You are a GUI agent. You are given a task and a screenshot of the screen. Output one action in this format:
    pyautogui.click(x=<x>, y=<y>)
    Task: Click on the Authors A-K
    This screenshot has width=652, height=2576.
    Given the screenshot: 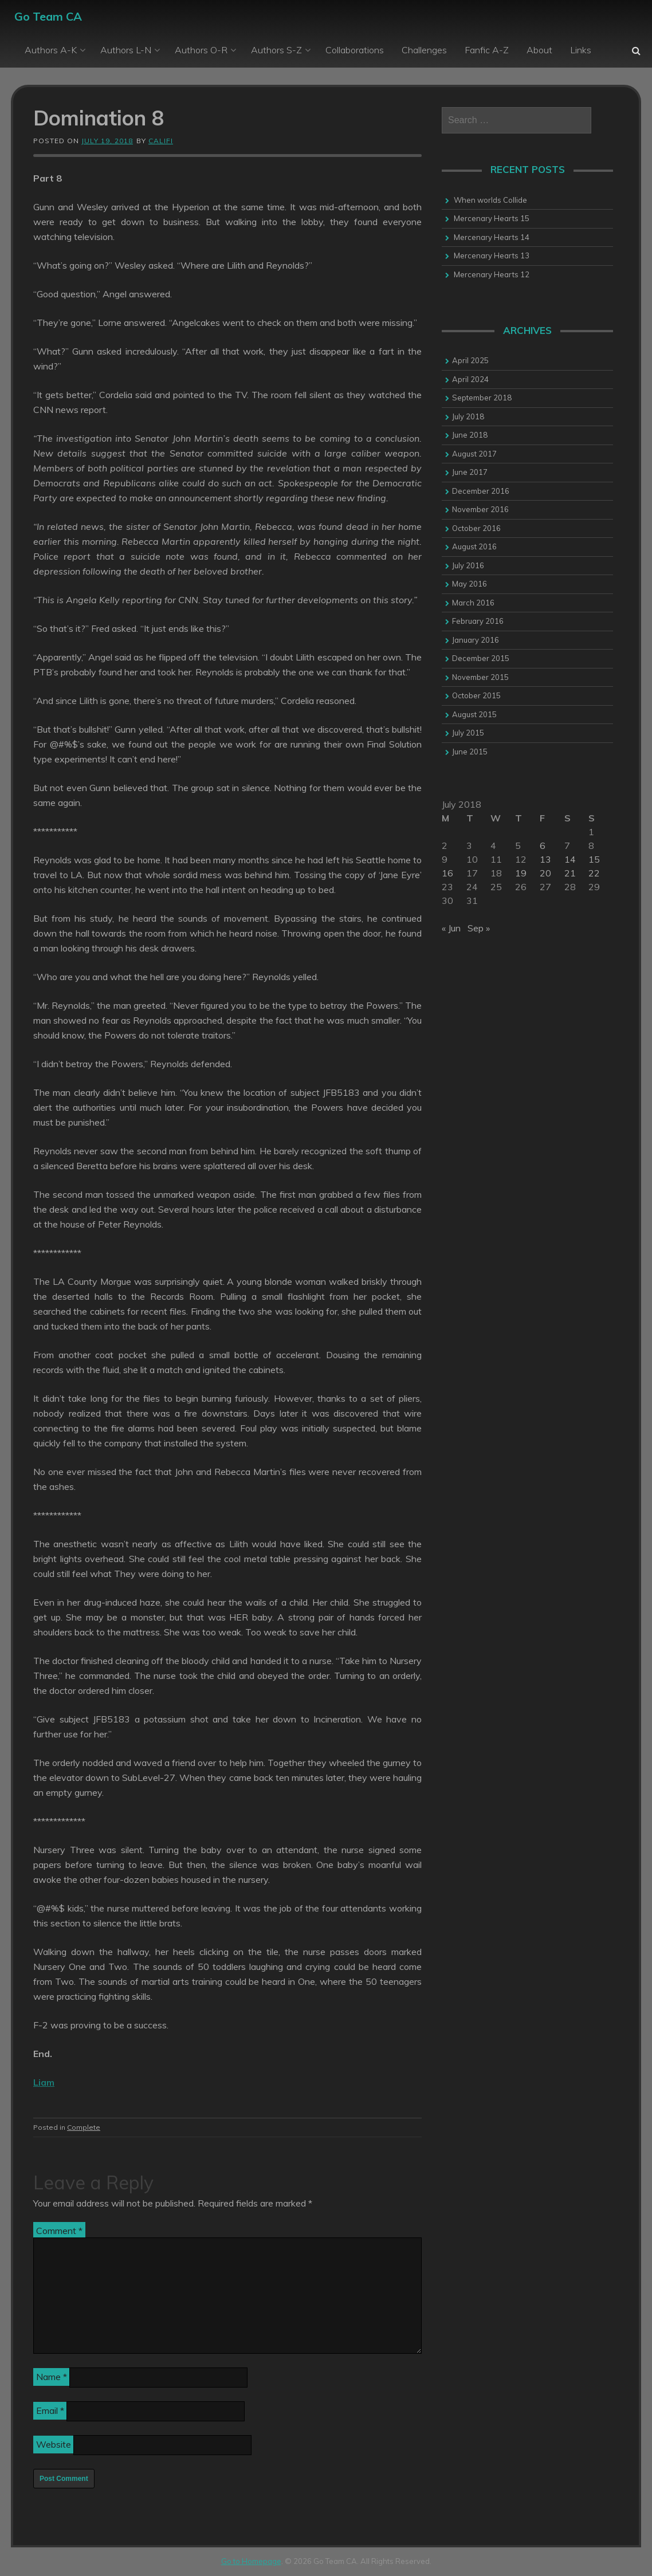 What is the action you would take?
    pyautogui.click(x=51, y=50)
    